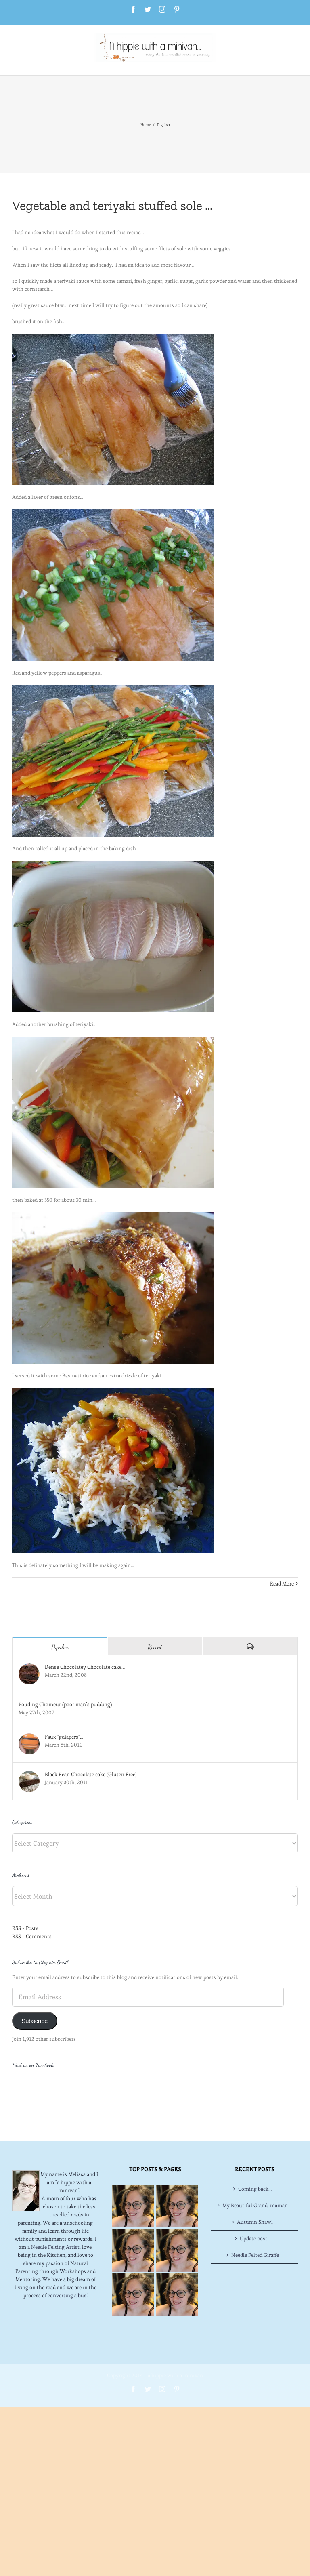 Image resolution: width=310 pixels, height=2576 pixels. Describe the element at coordinates (255, 2189) in the screenshot. I see `Autumn Shawl` at that location.